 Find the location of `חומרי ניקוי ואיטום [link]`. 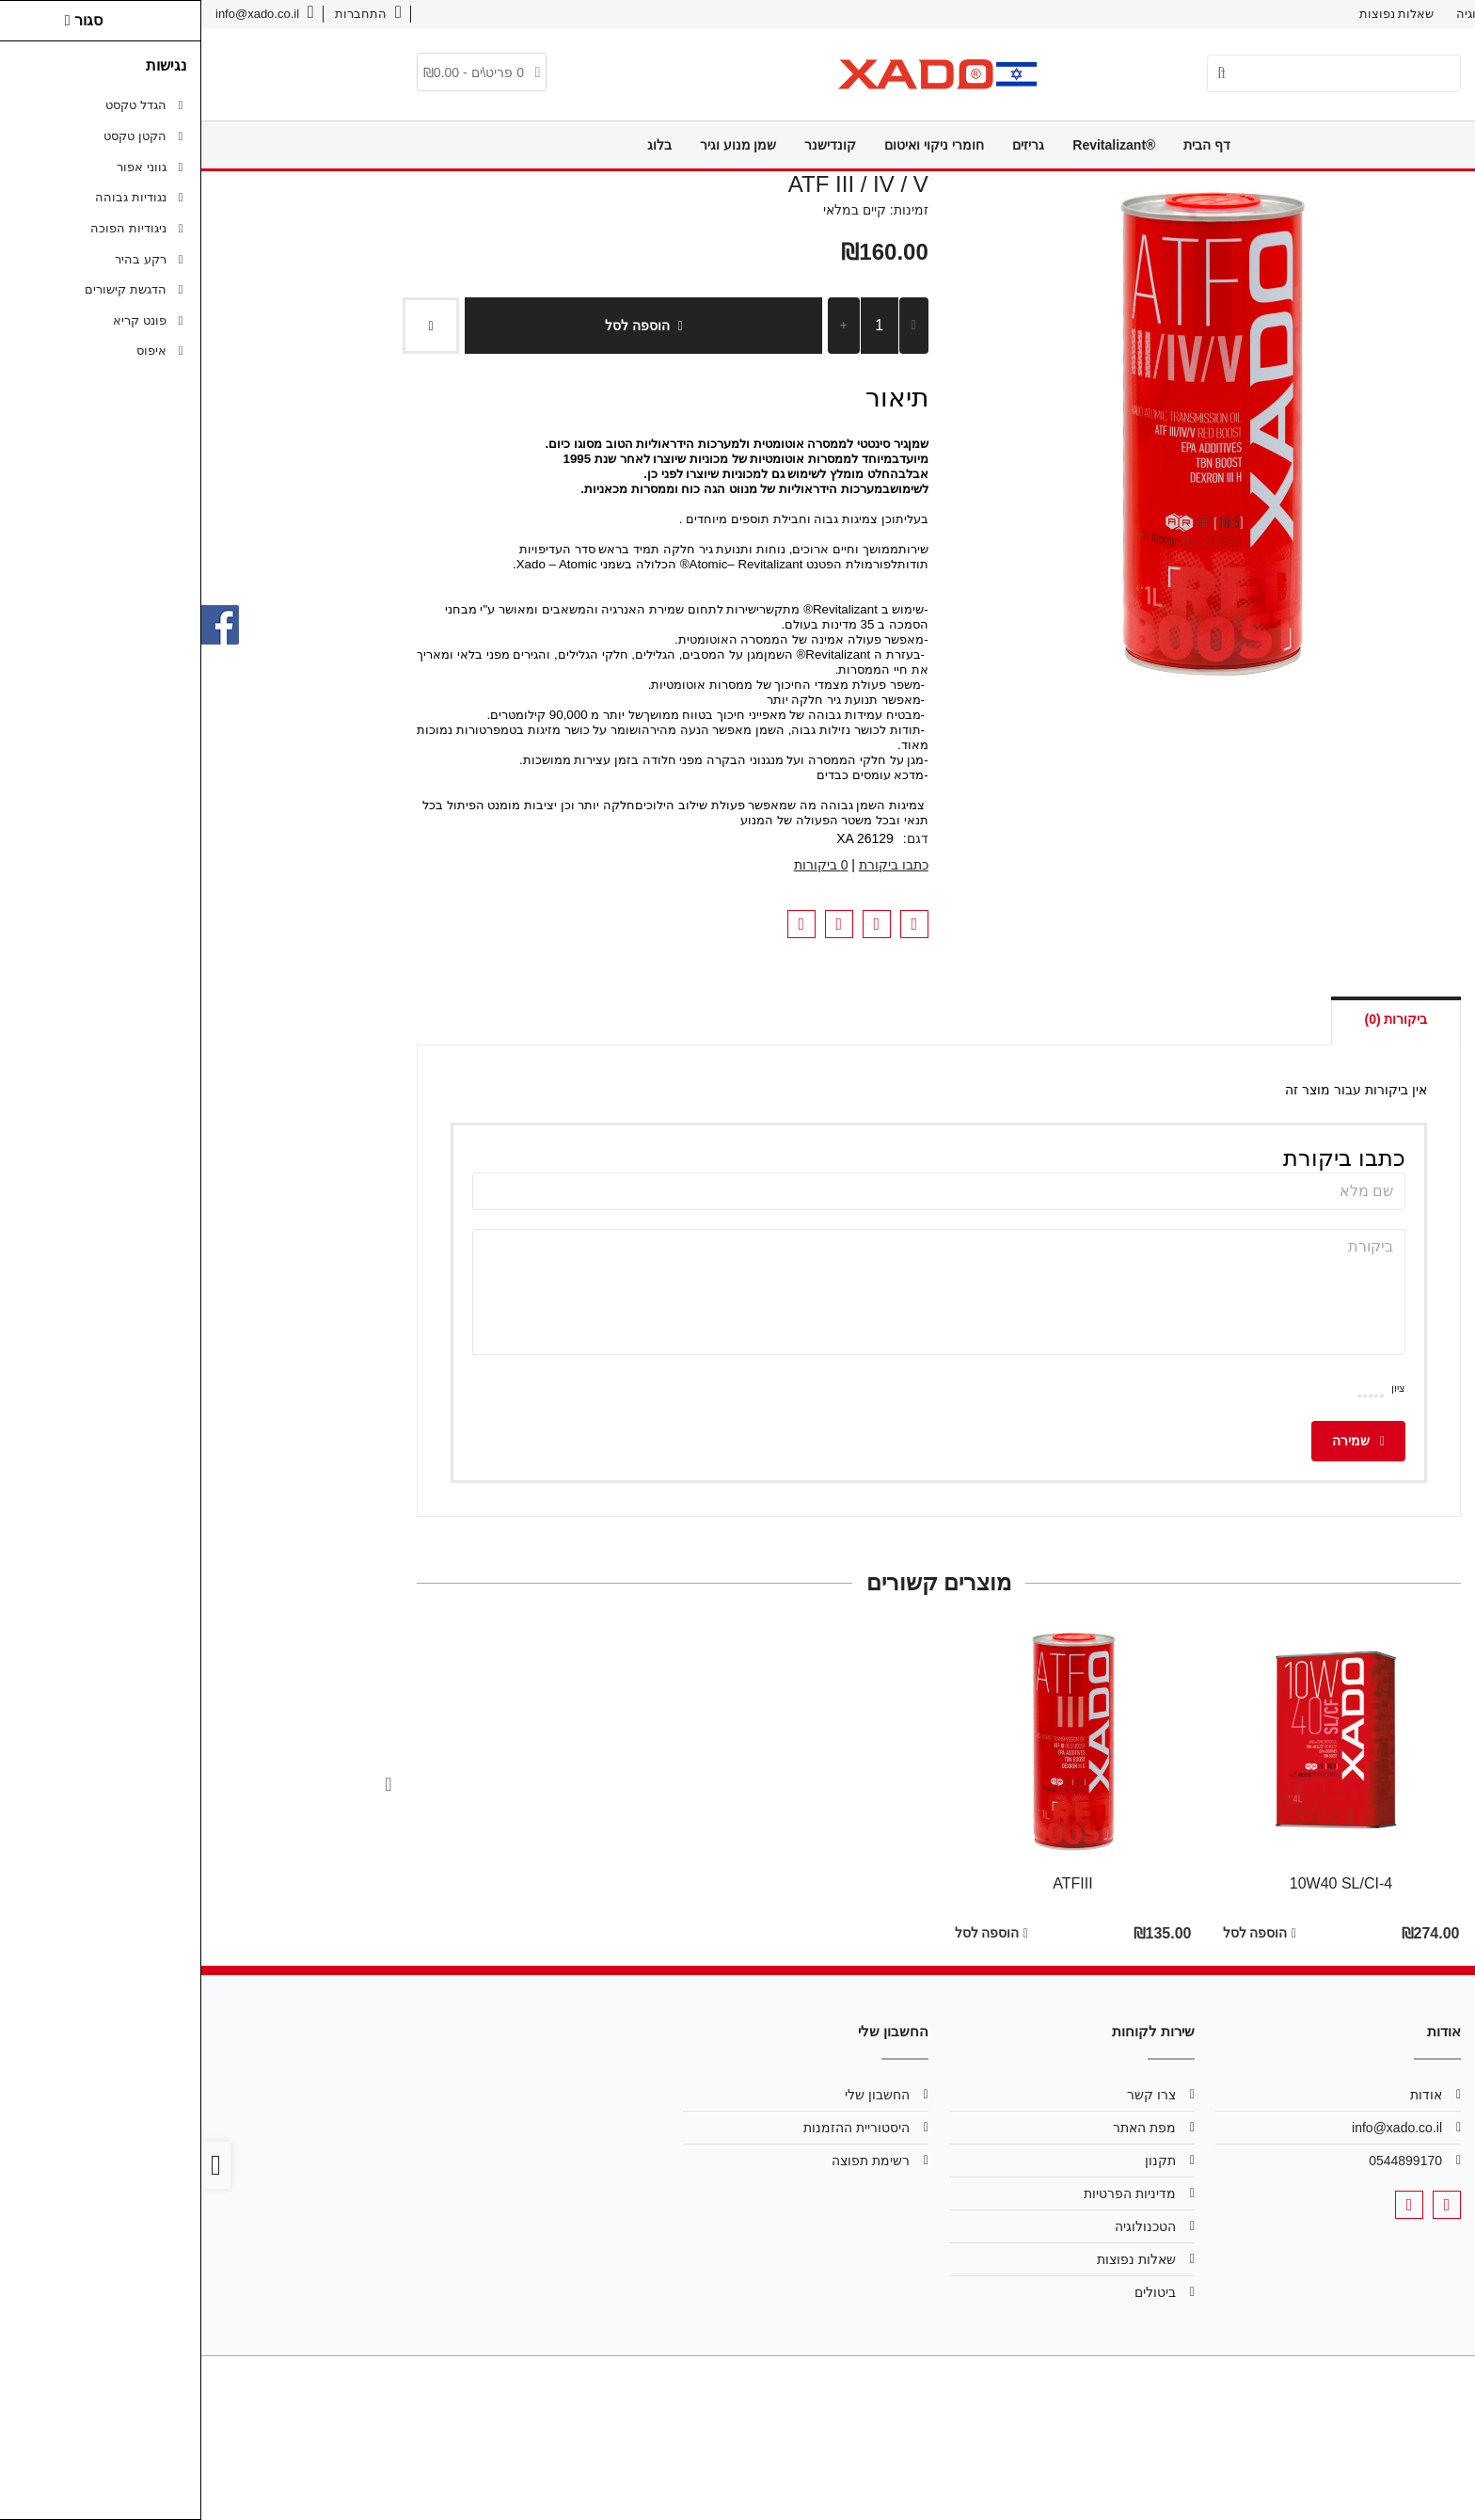

חומרי ניקוי ואיטום [link] is located at coordinates (733, 144).